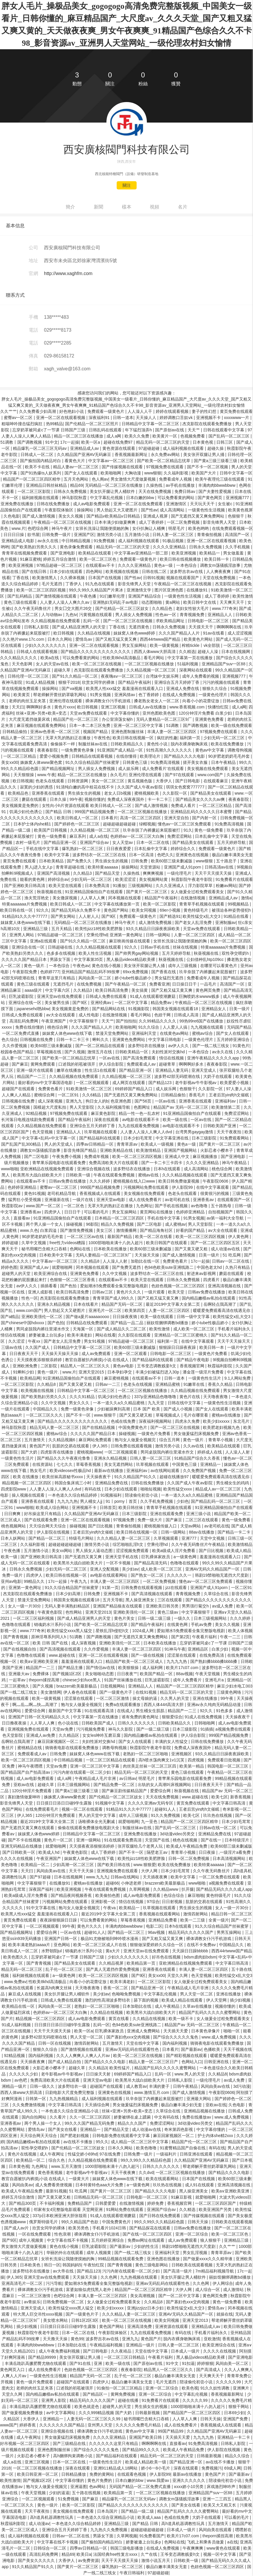  I want to click on 国产高清免费观看, so click(140, 1058).